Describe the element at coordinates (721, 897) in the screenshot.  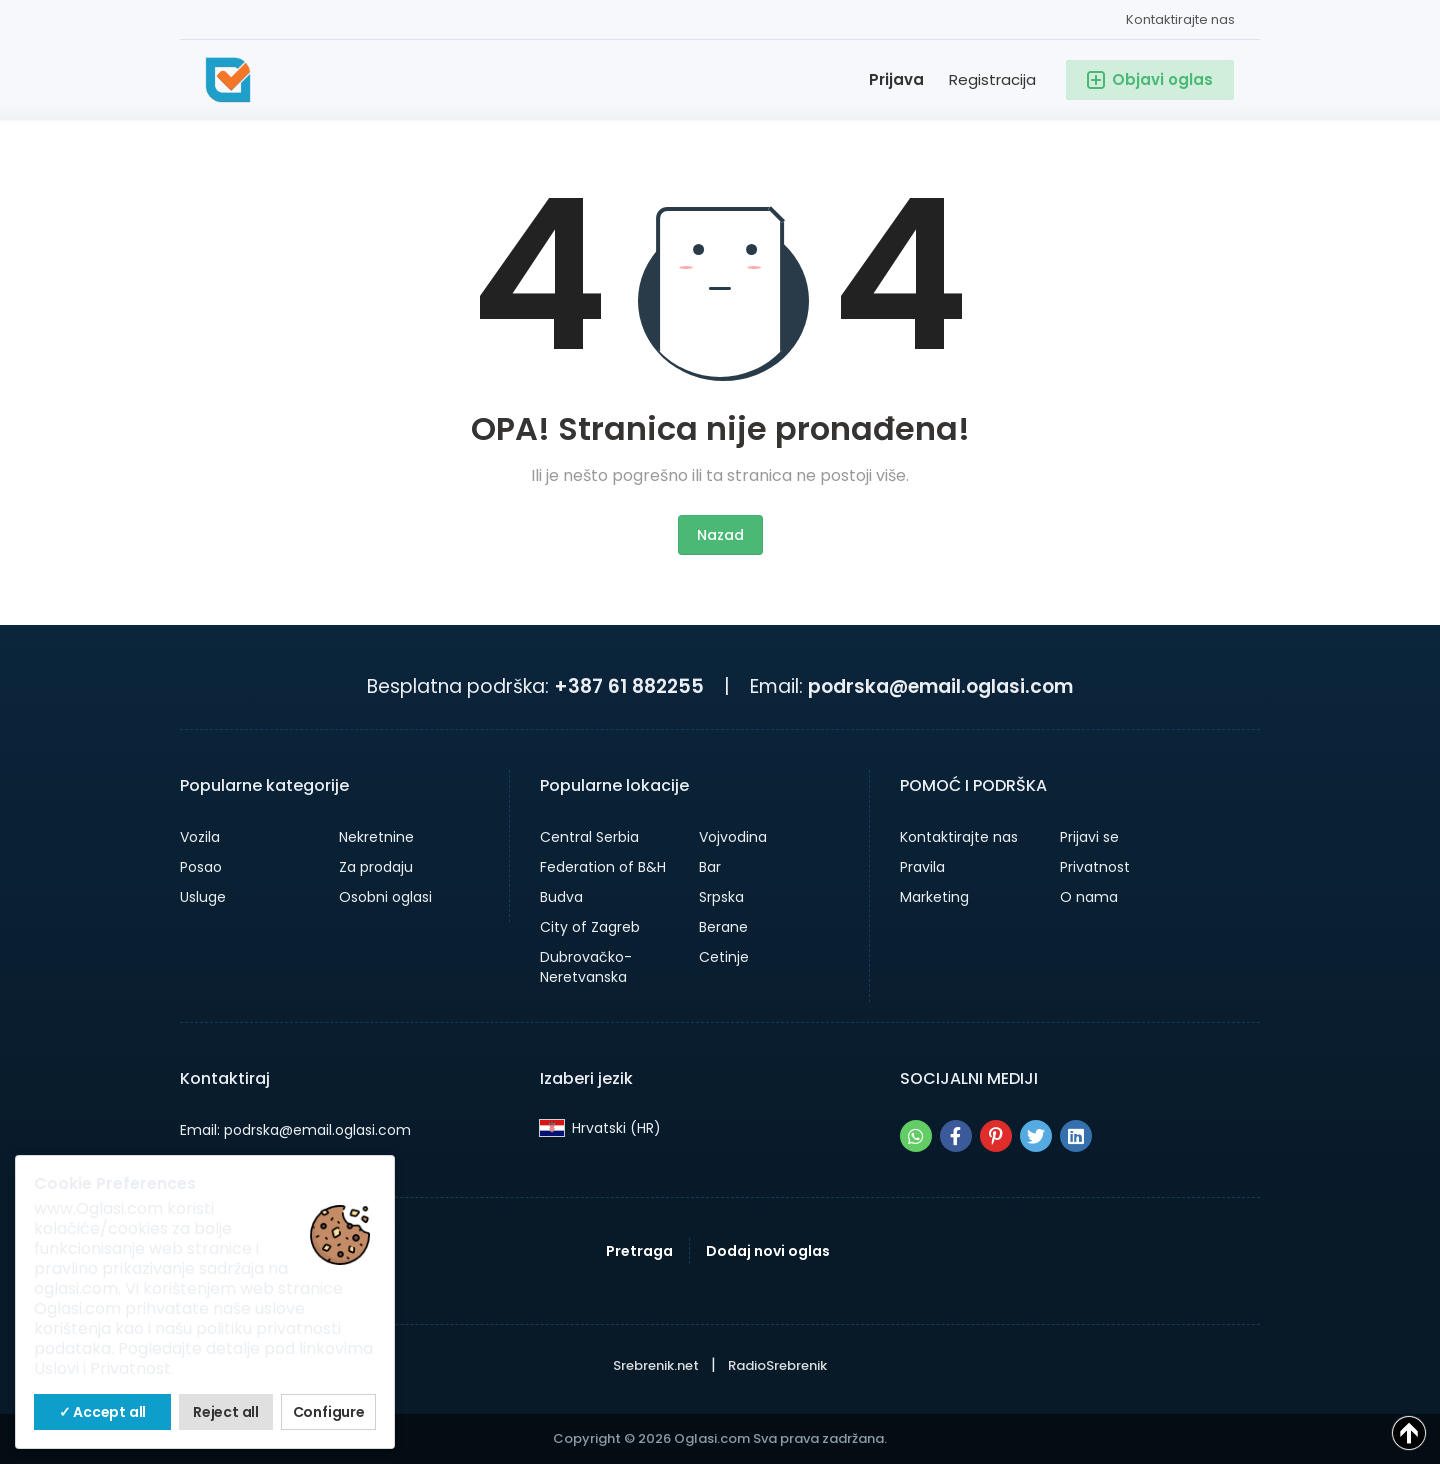
I see `Srpska` at that location.